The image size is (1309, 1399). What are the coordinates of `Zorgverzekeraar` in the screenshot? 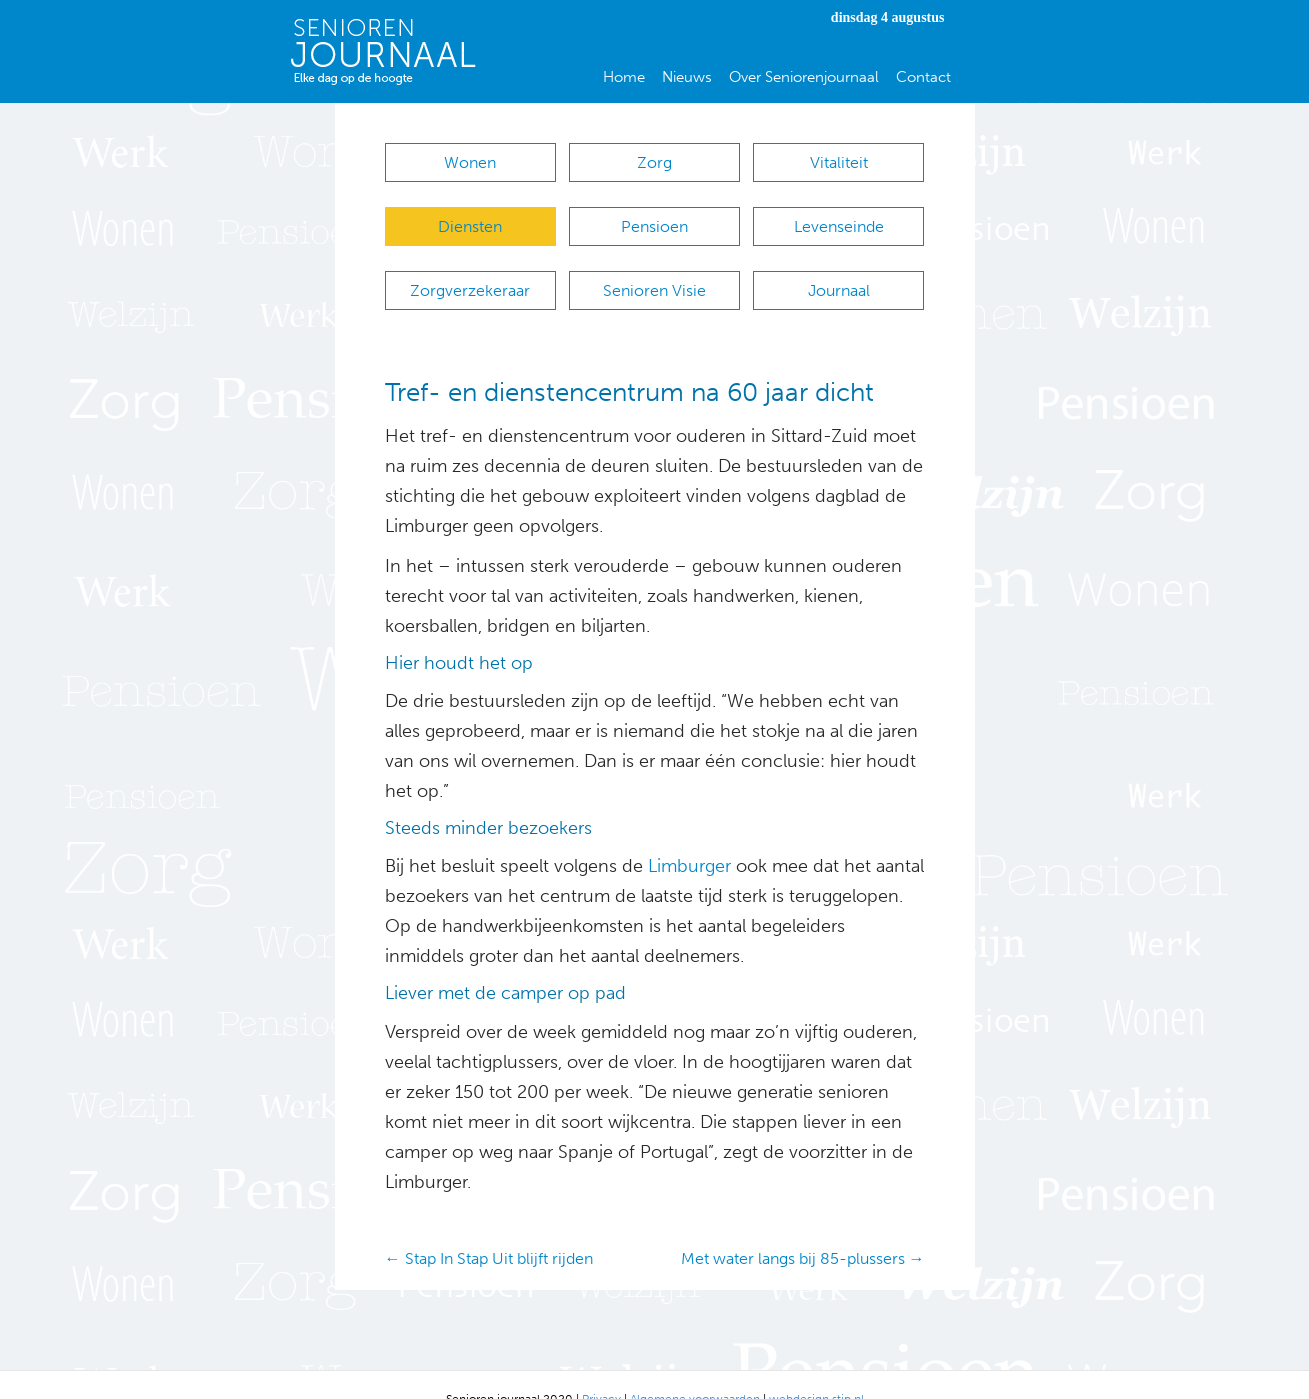 It's located at (470, 270).